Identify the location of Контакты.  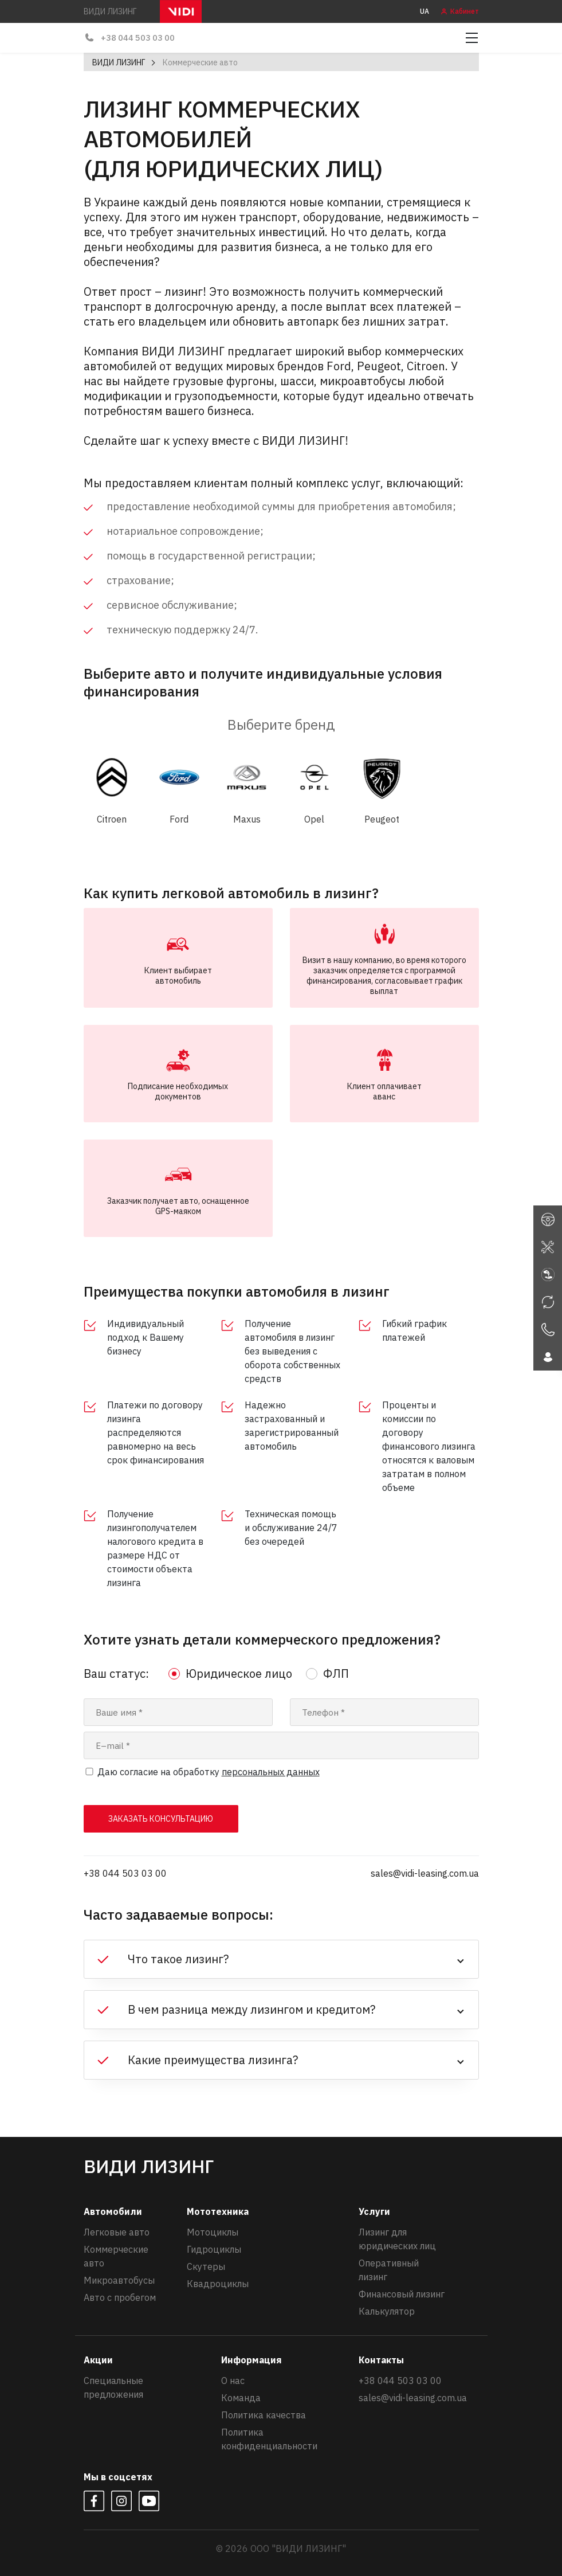
(381, 2360).